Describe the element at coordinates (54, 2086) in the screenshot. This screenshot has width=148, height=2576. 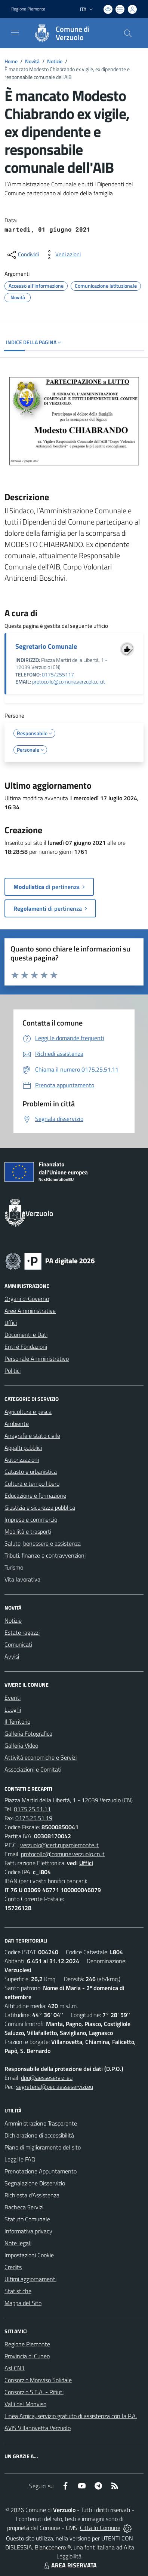
I see `segreteria@pec.aesseservizi.eu` at that location.